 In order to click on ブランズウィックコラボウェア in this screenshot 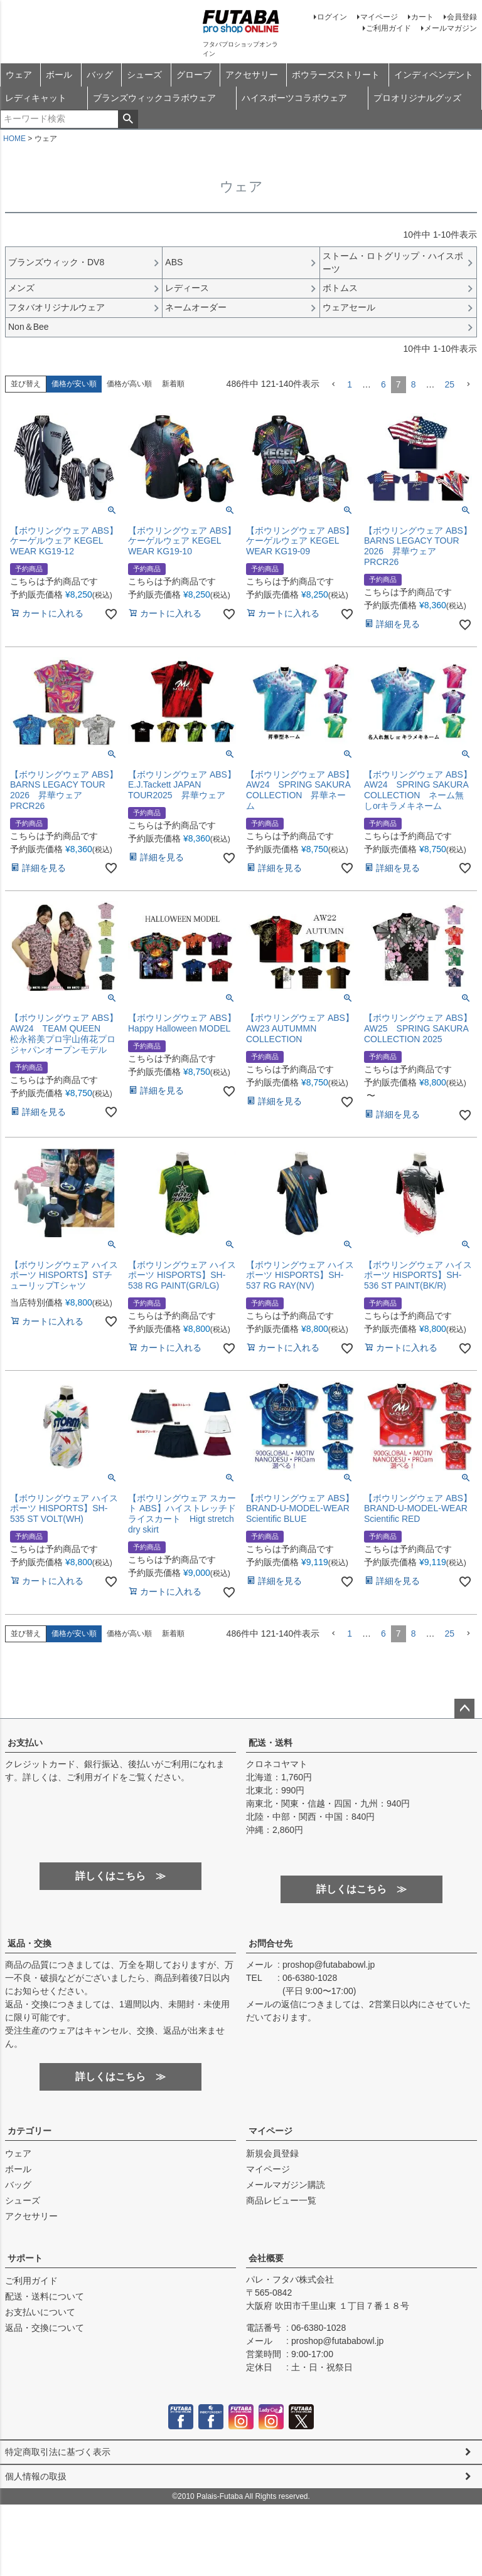, I will do `click(154, 98)`.